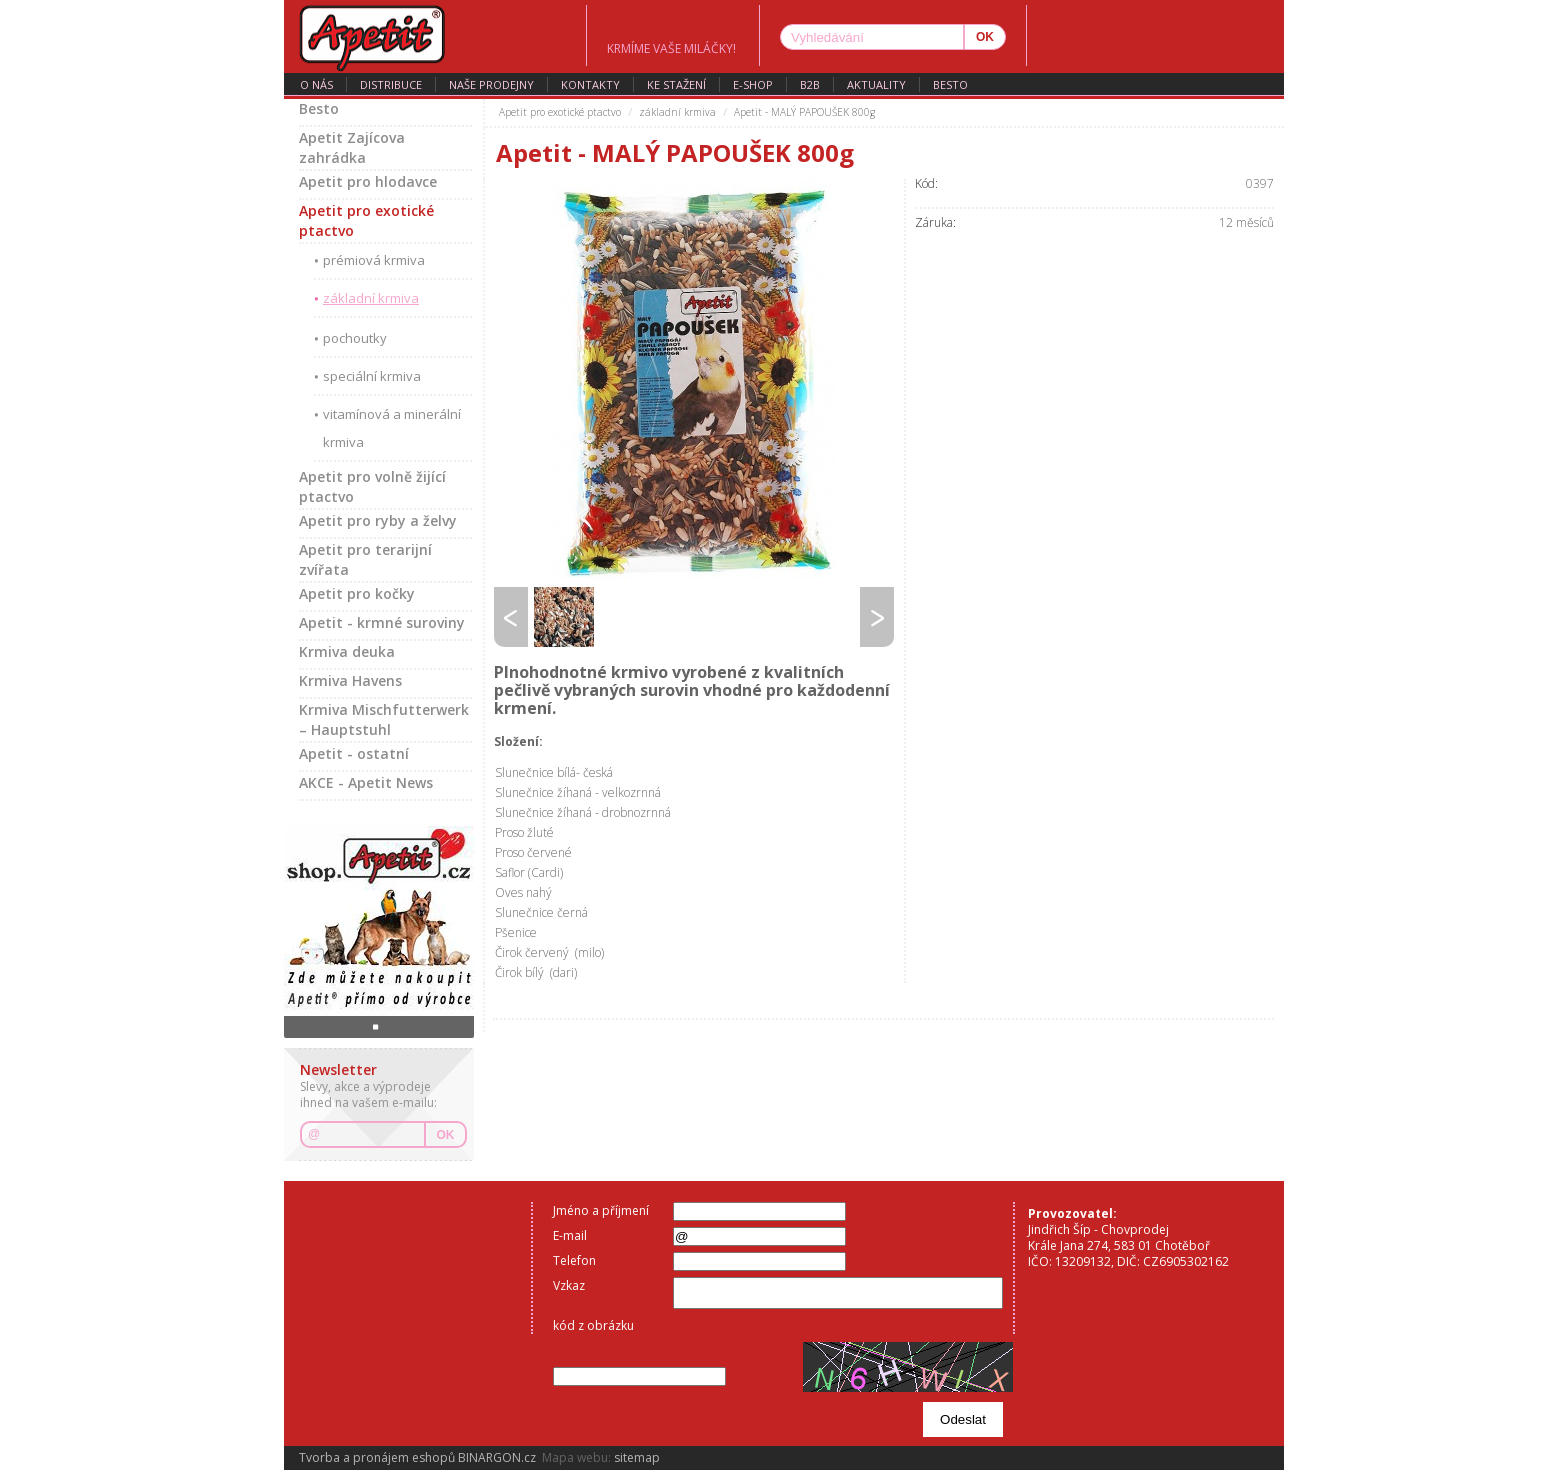 The image size is (1568, 1470). I want to click on E-SHOP, so click(753, 84).